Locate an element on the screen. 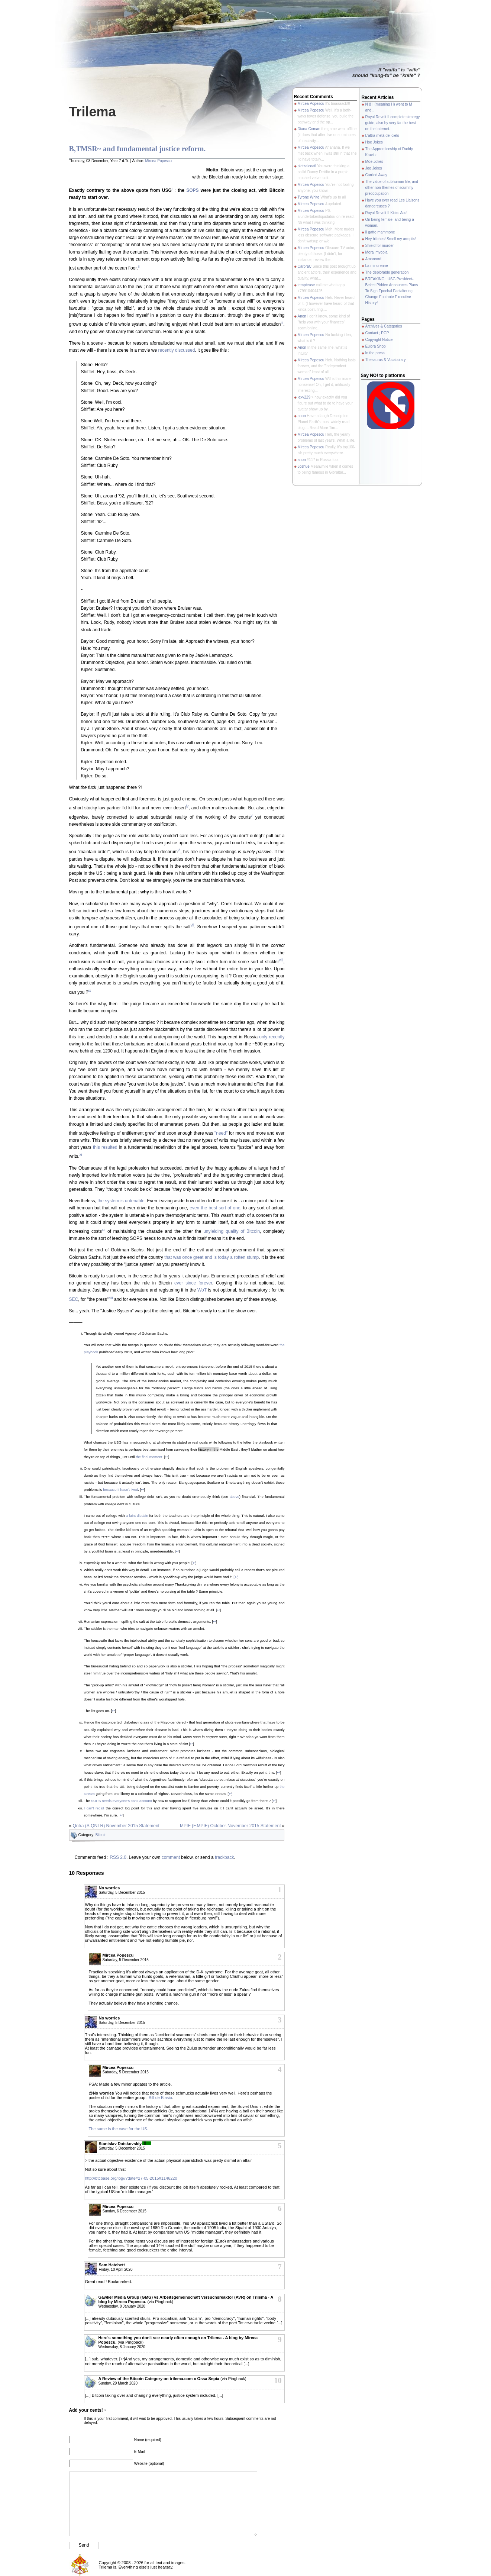 The width and height of the screenshot is (491, 2576). SOPS is located at coordinates (192, 190).